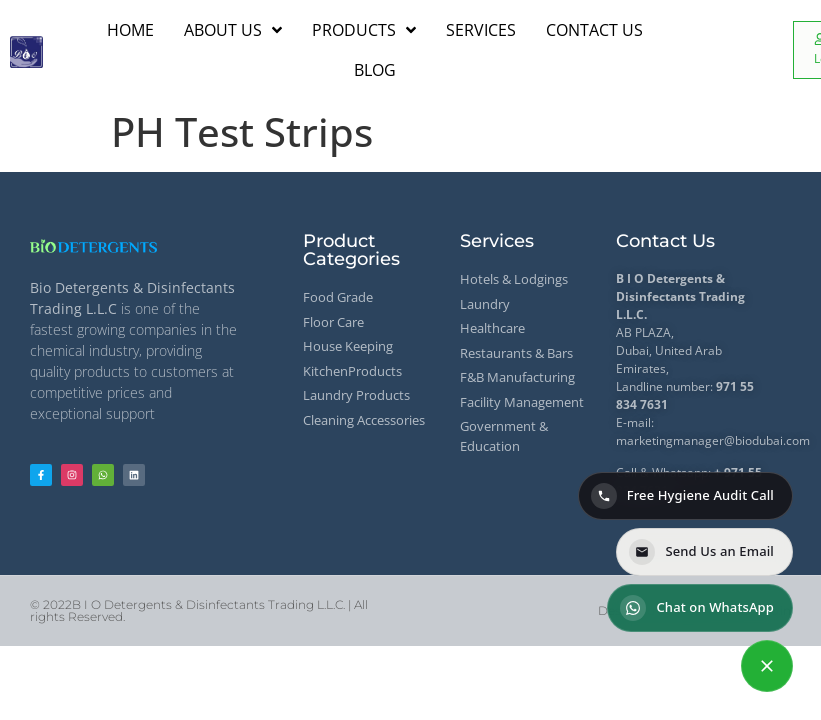  I want to click on Send Us an Email [Send us an email], so click(701, 552).